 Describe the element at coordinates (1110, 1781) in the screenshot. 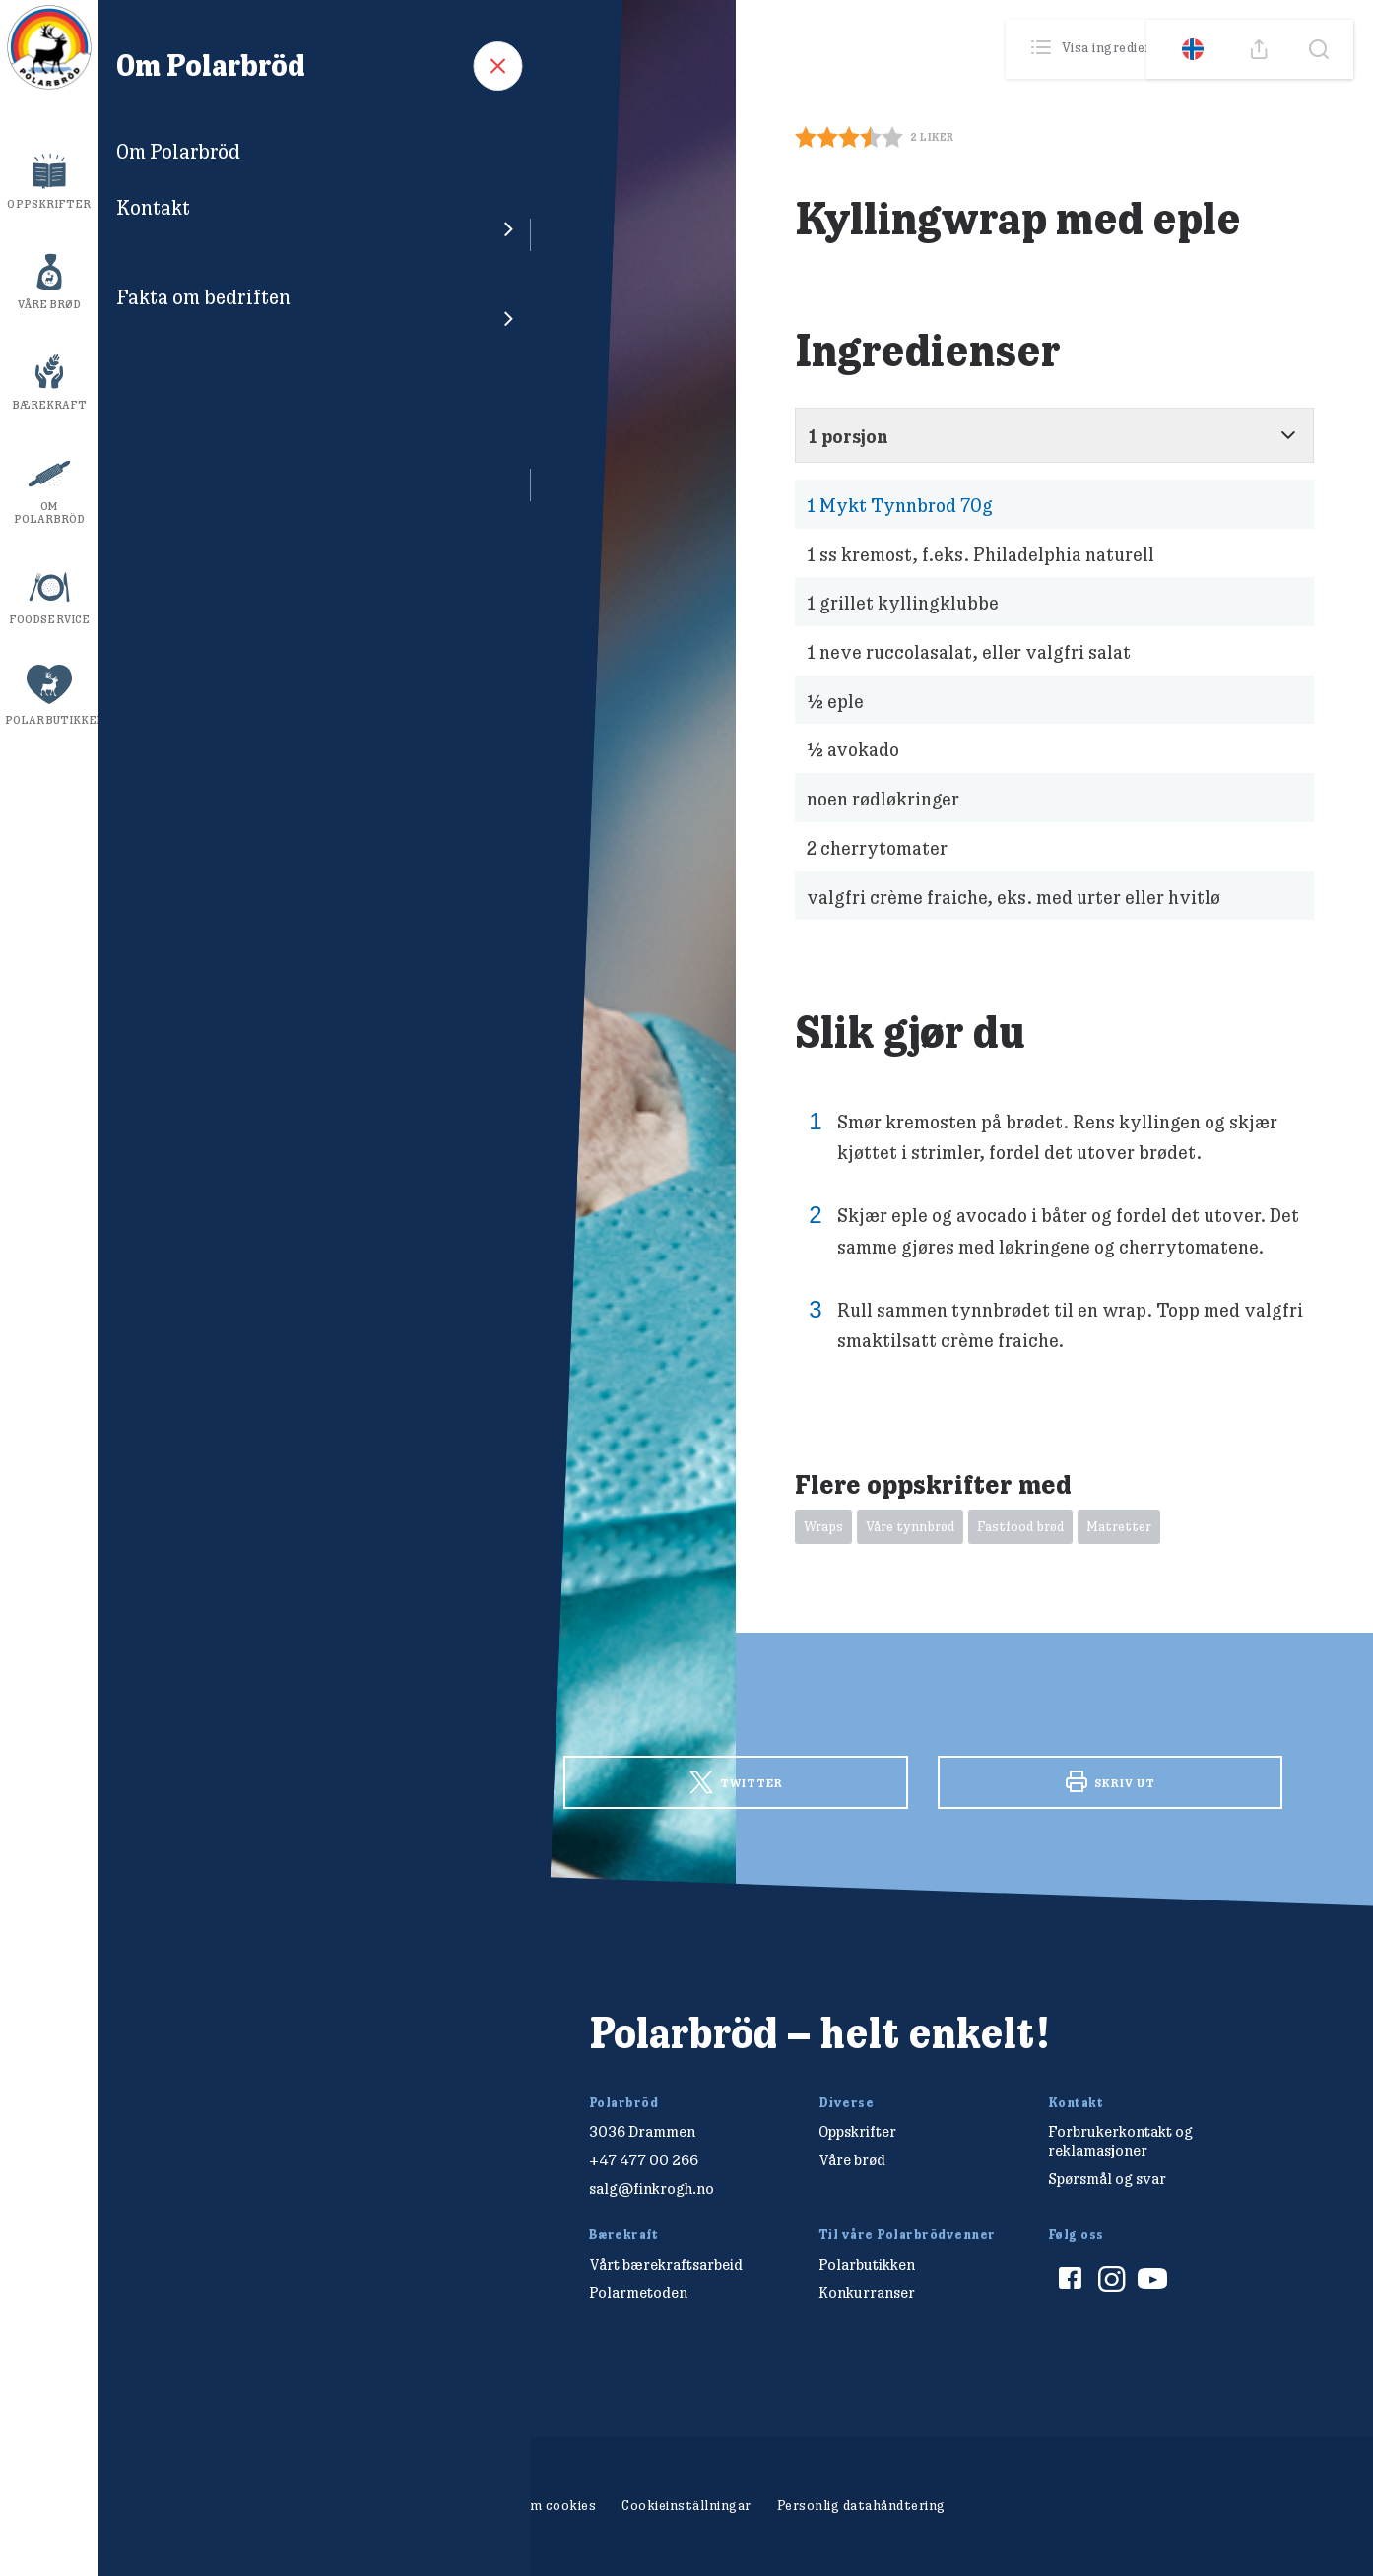

I see `Skriv ut` at that location.